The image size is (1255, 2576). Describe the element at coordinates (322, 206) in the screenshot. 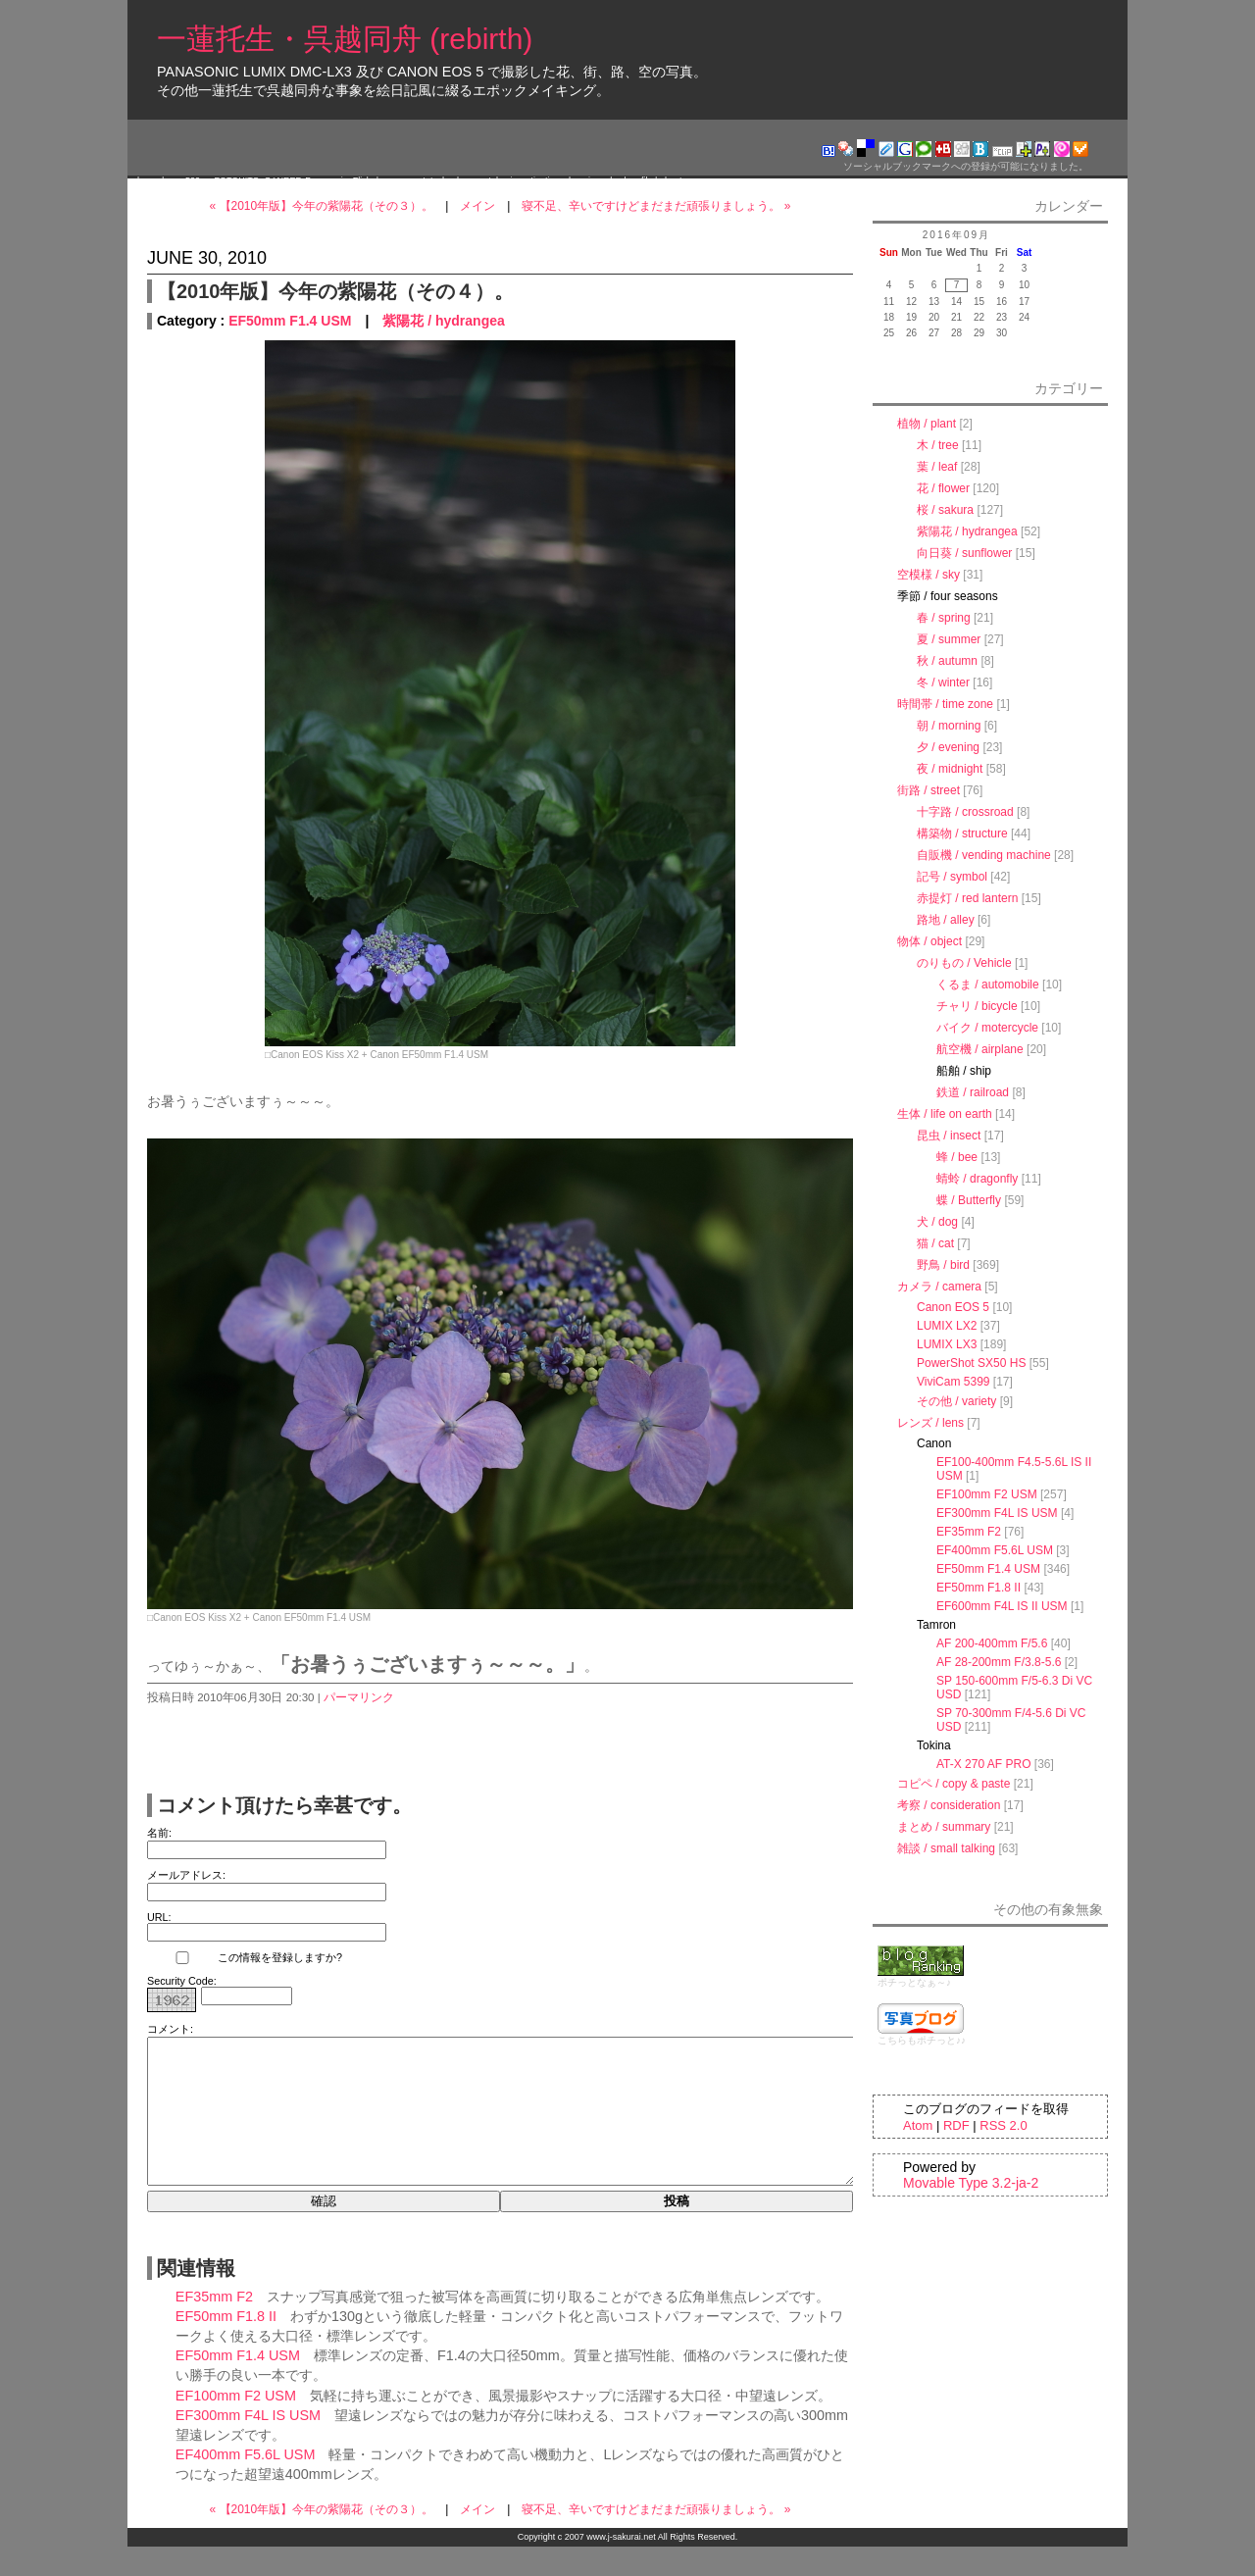

I see `« 【2010年版】今年の紫陽花（その３）。` at that location.